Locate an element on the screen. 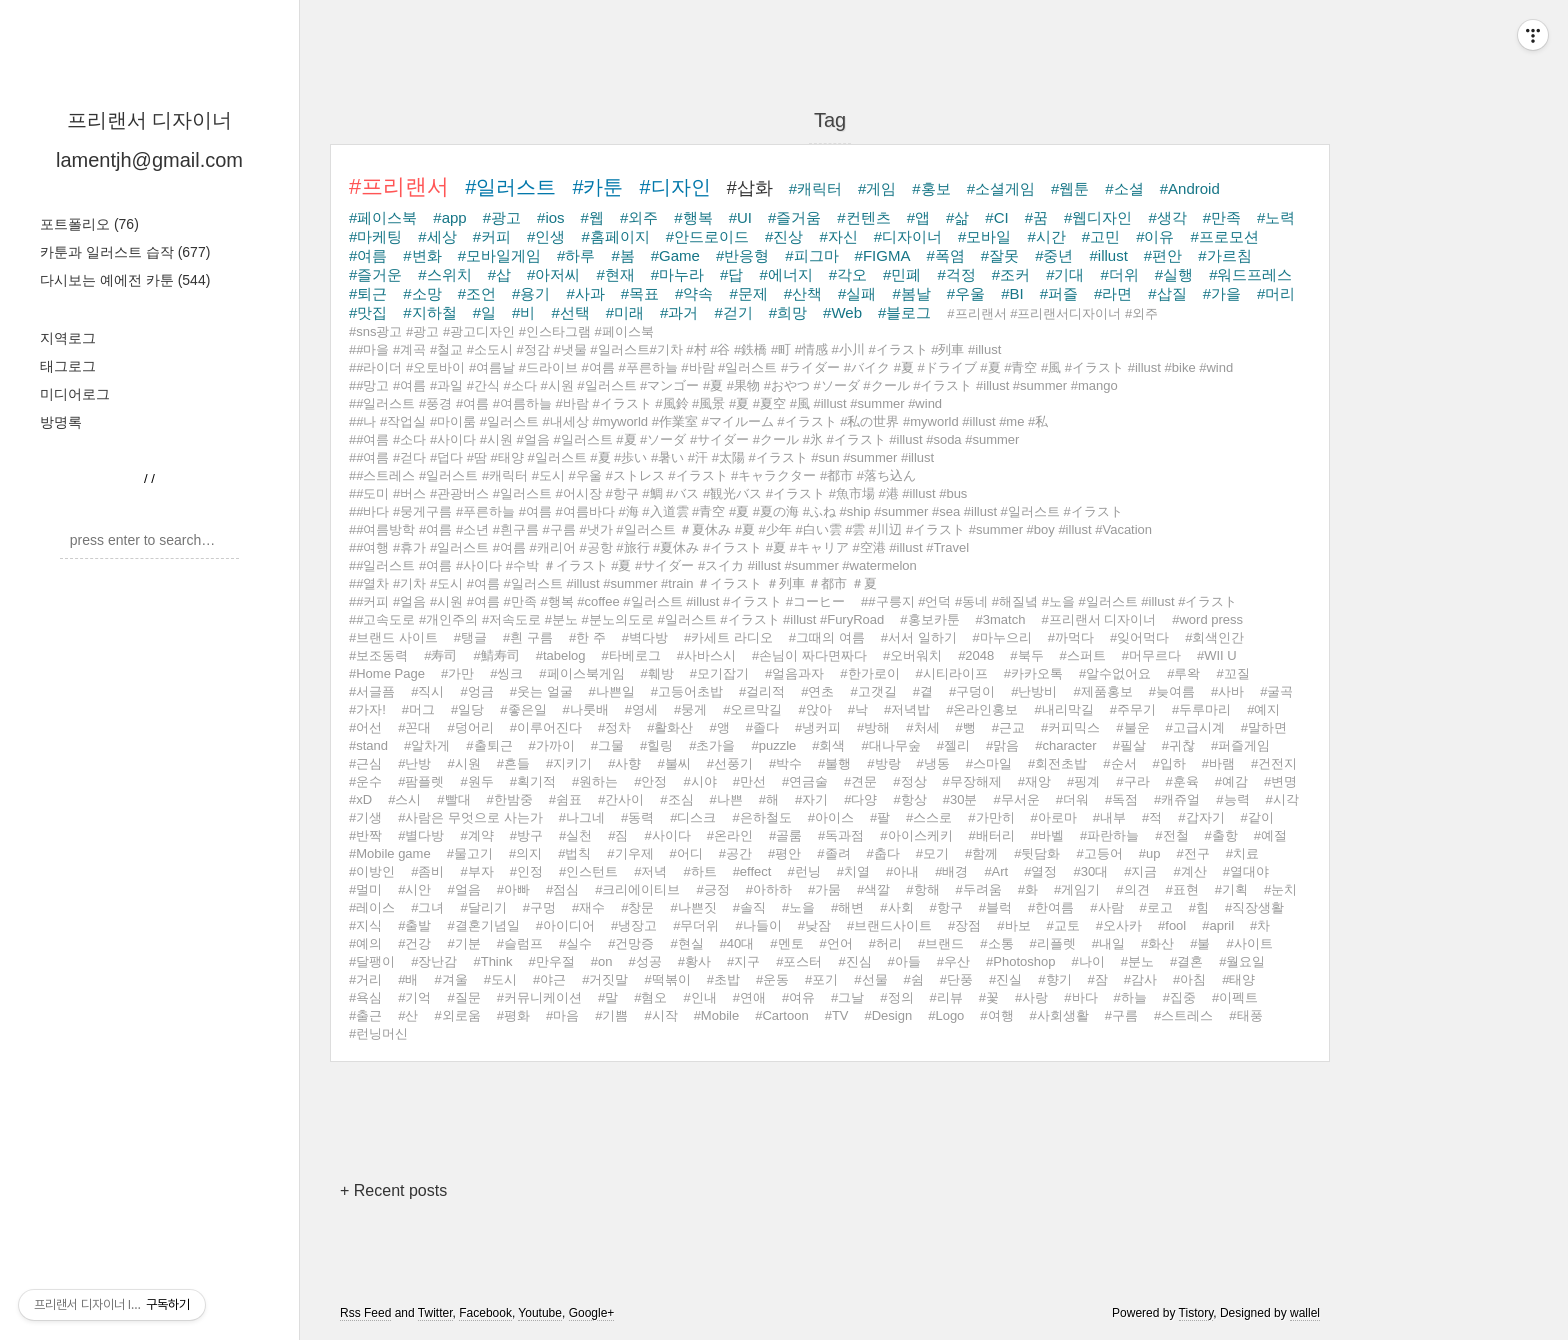 The image size is (1568, 1340). #활화산 is located at coordinates (670, 727).